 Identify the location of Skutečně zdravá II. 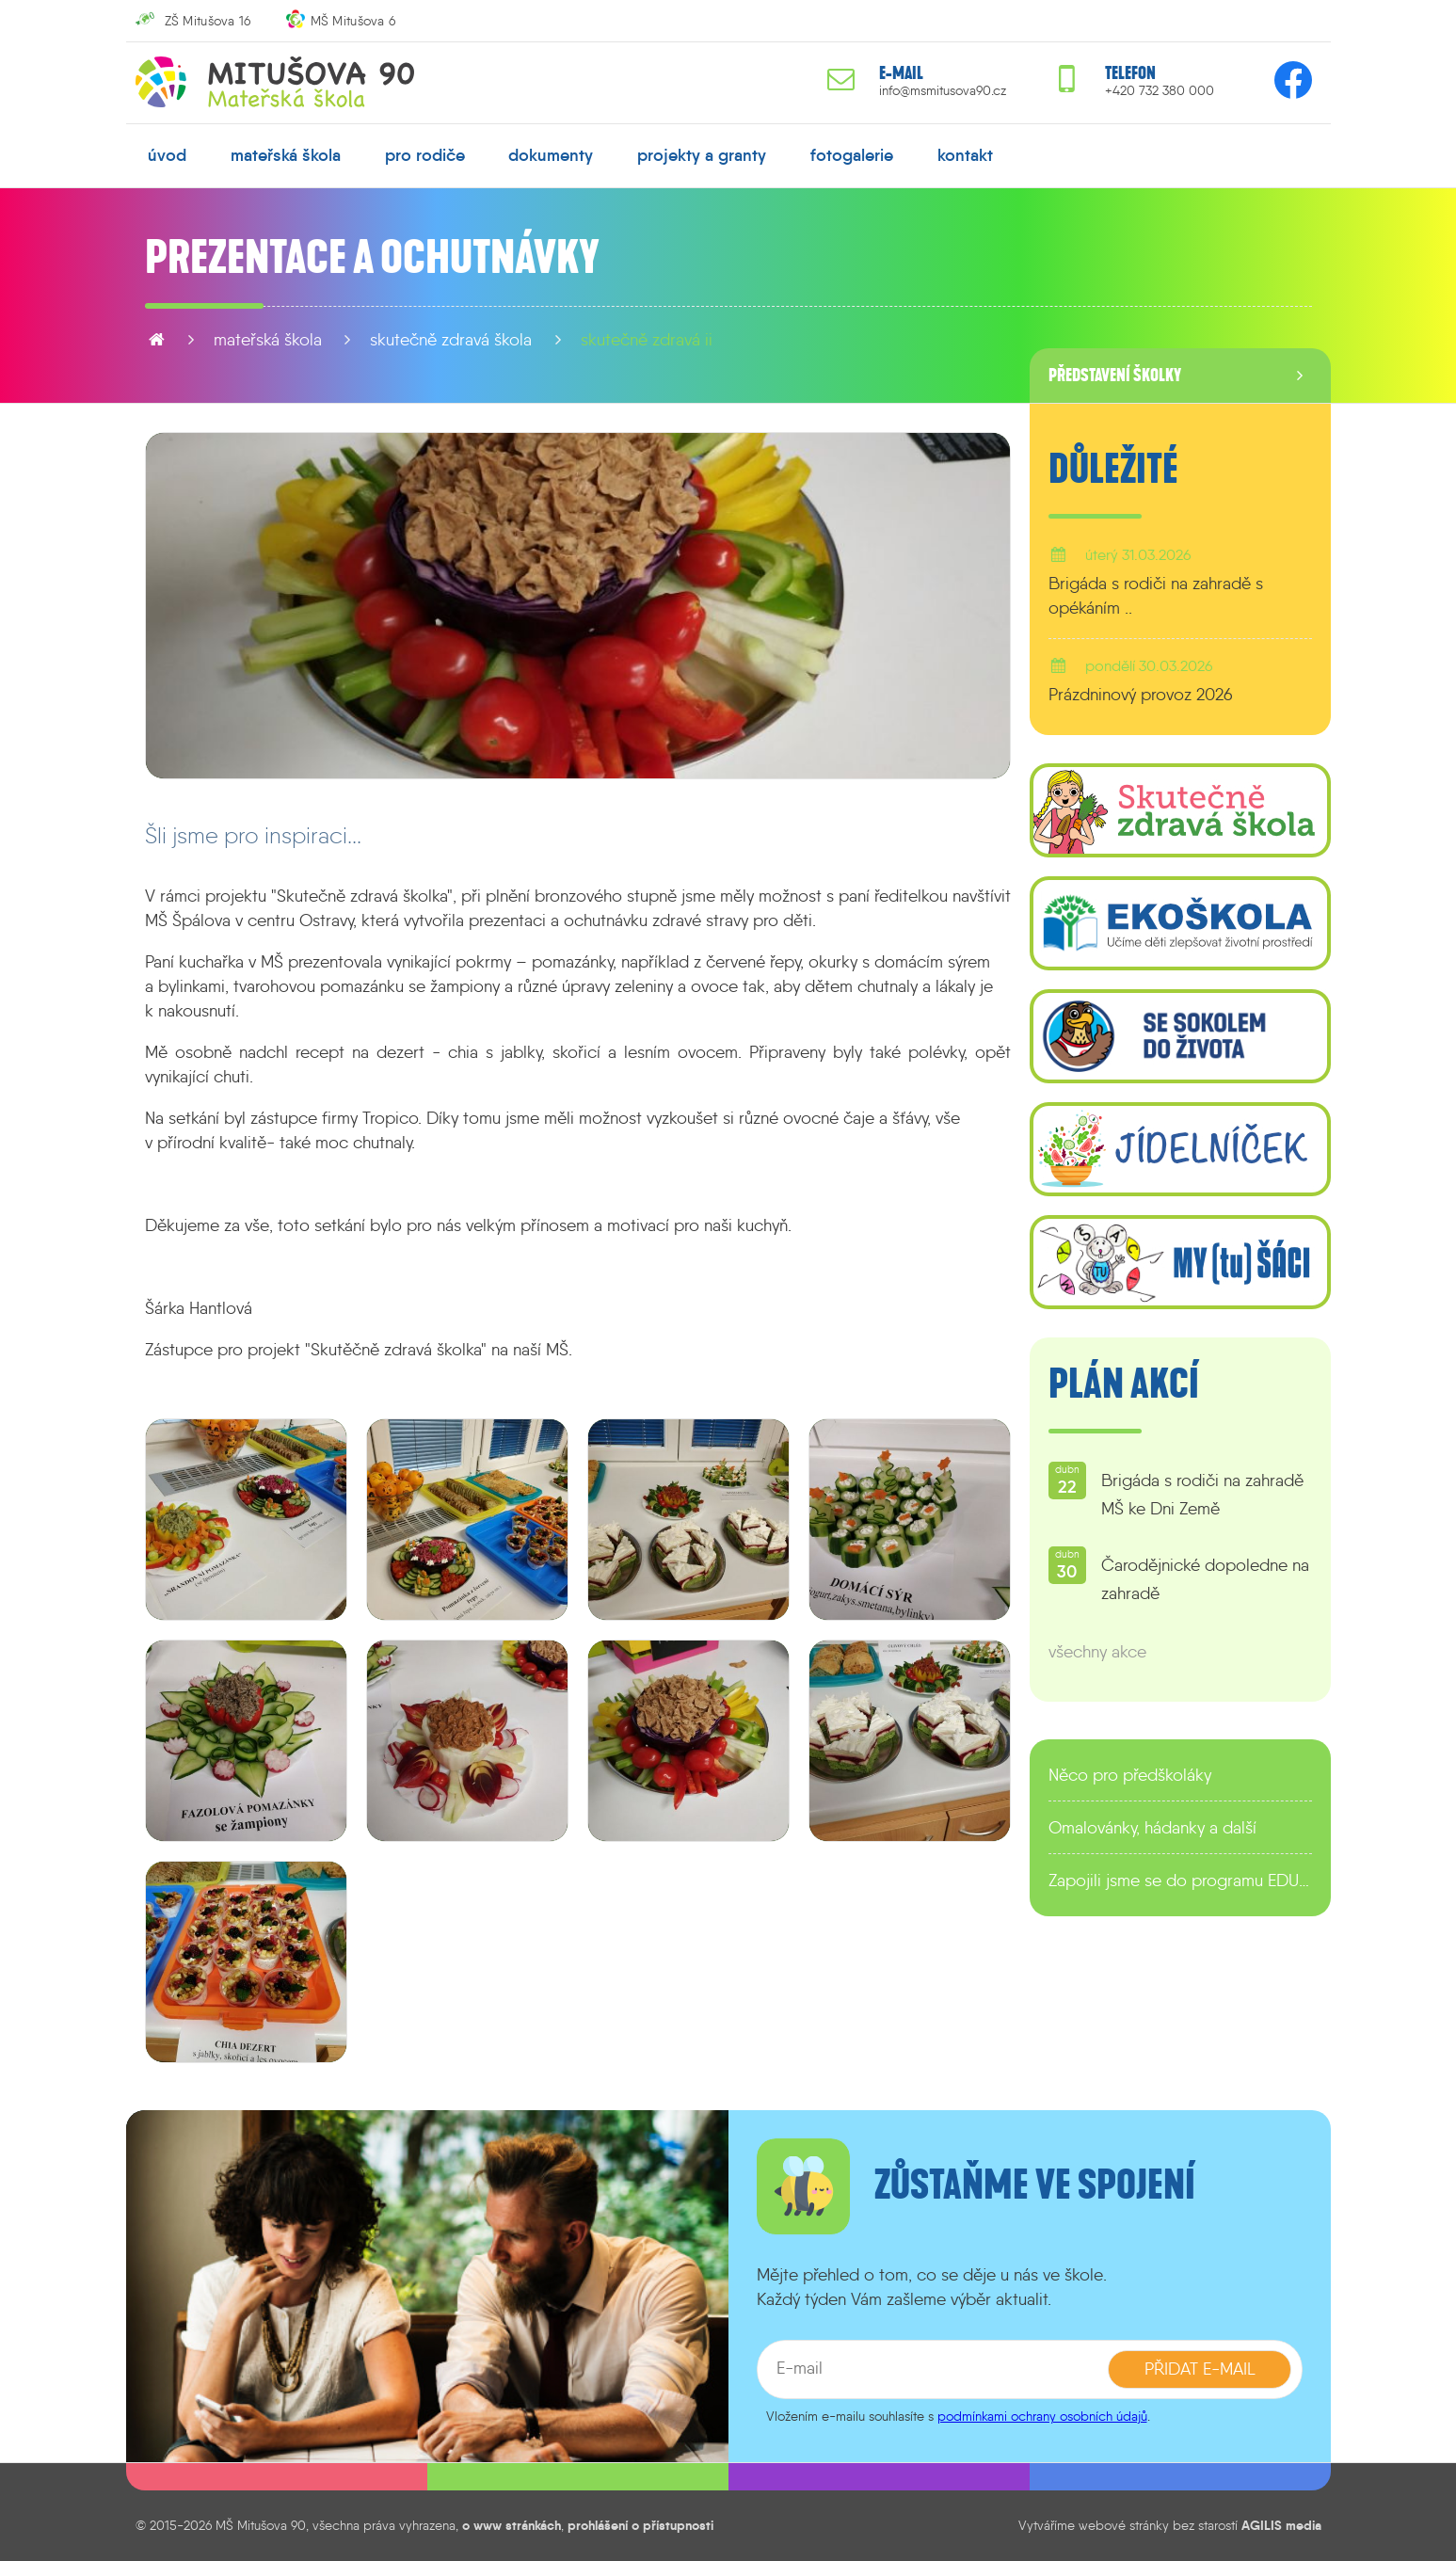
(646, 339).